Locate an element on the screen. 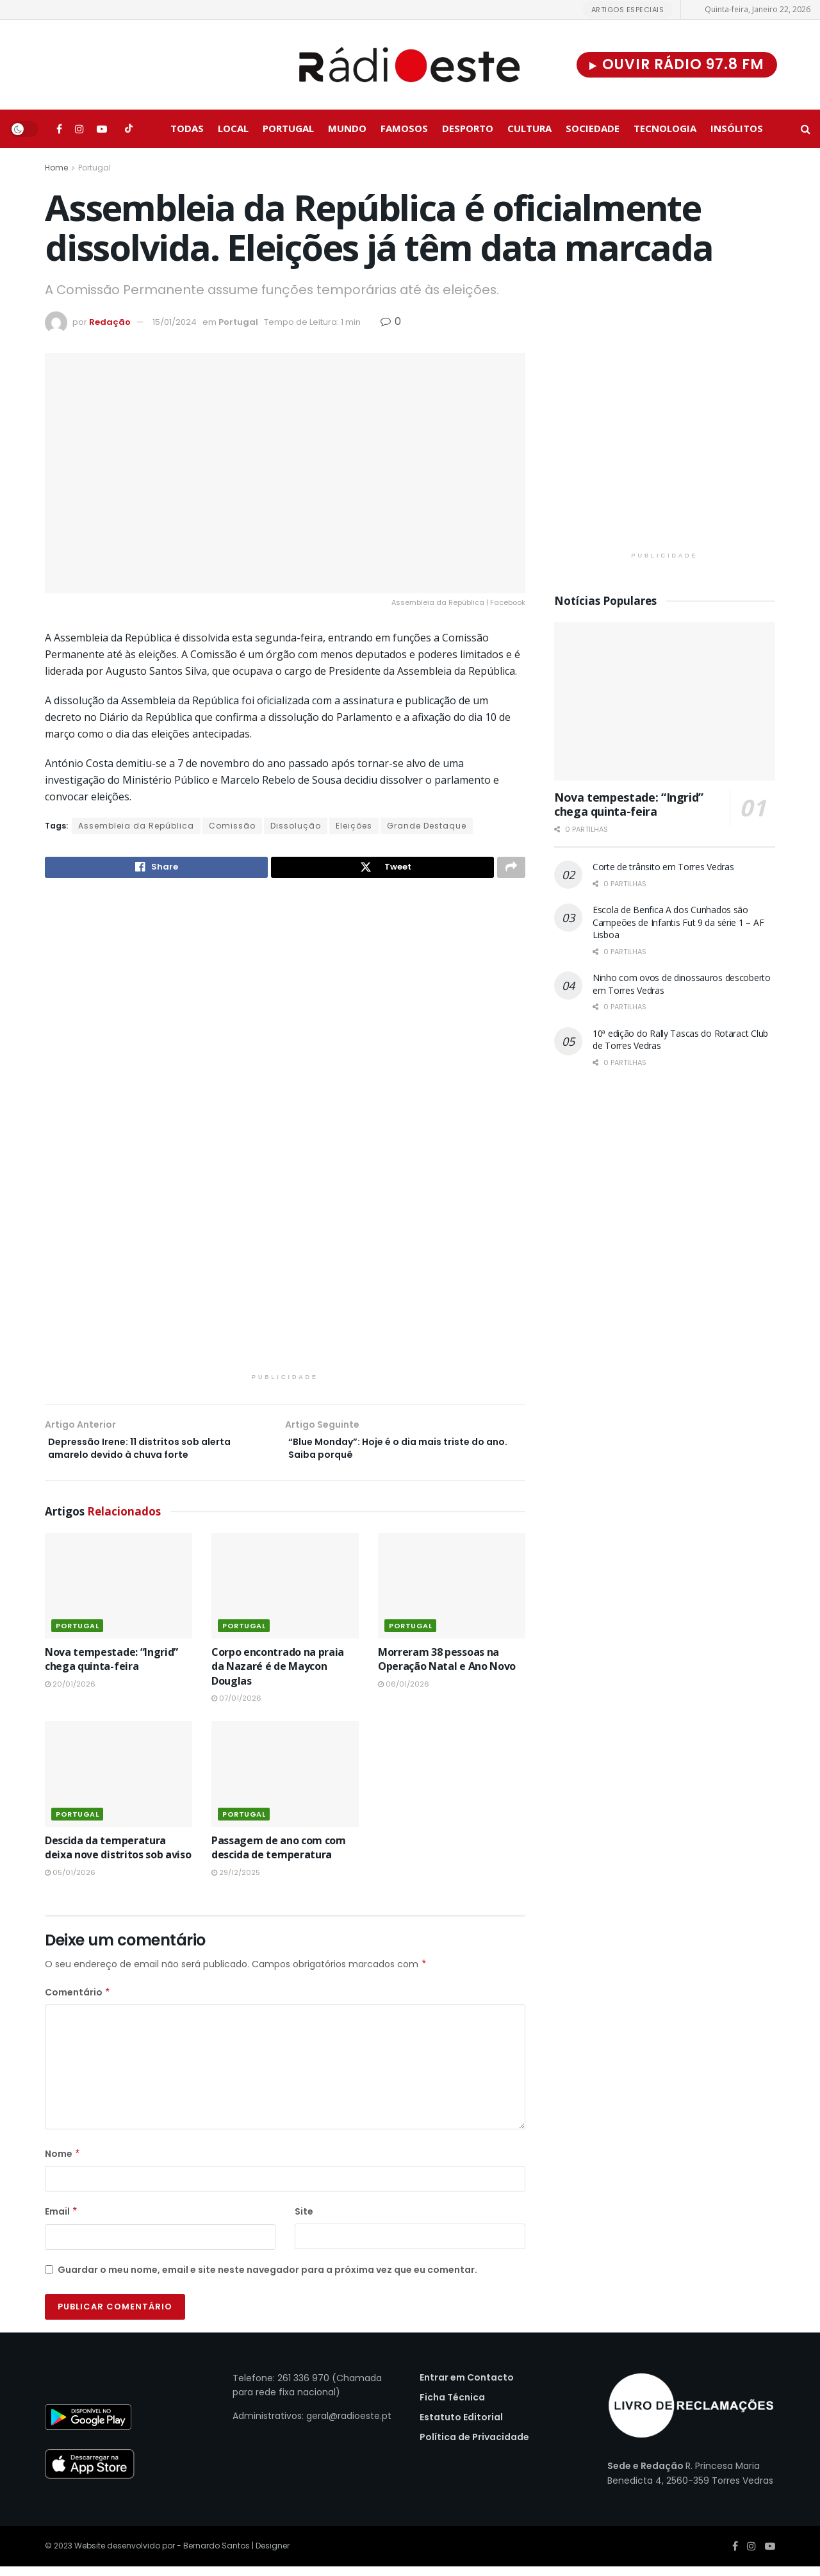 The width and height of the screenshot is (820, 2576). Redação is located at coordinates (110, 322).